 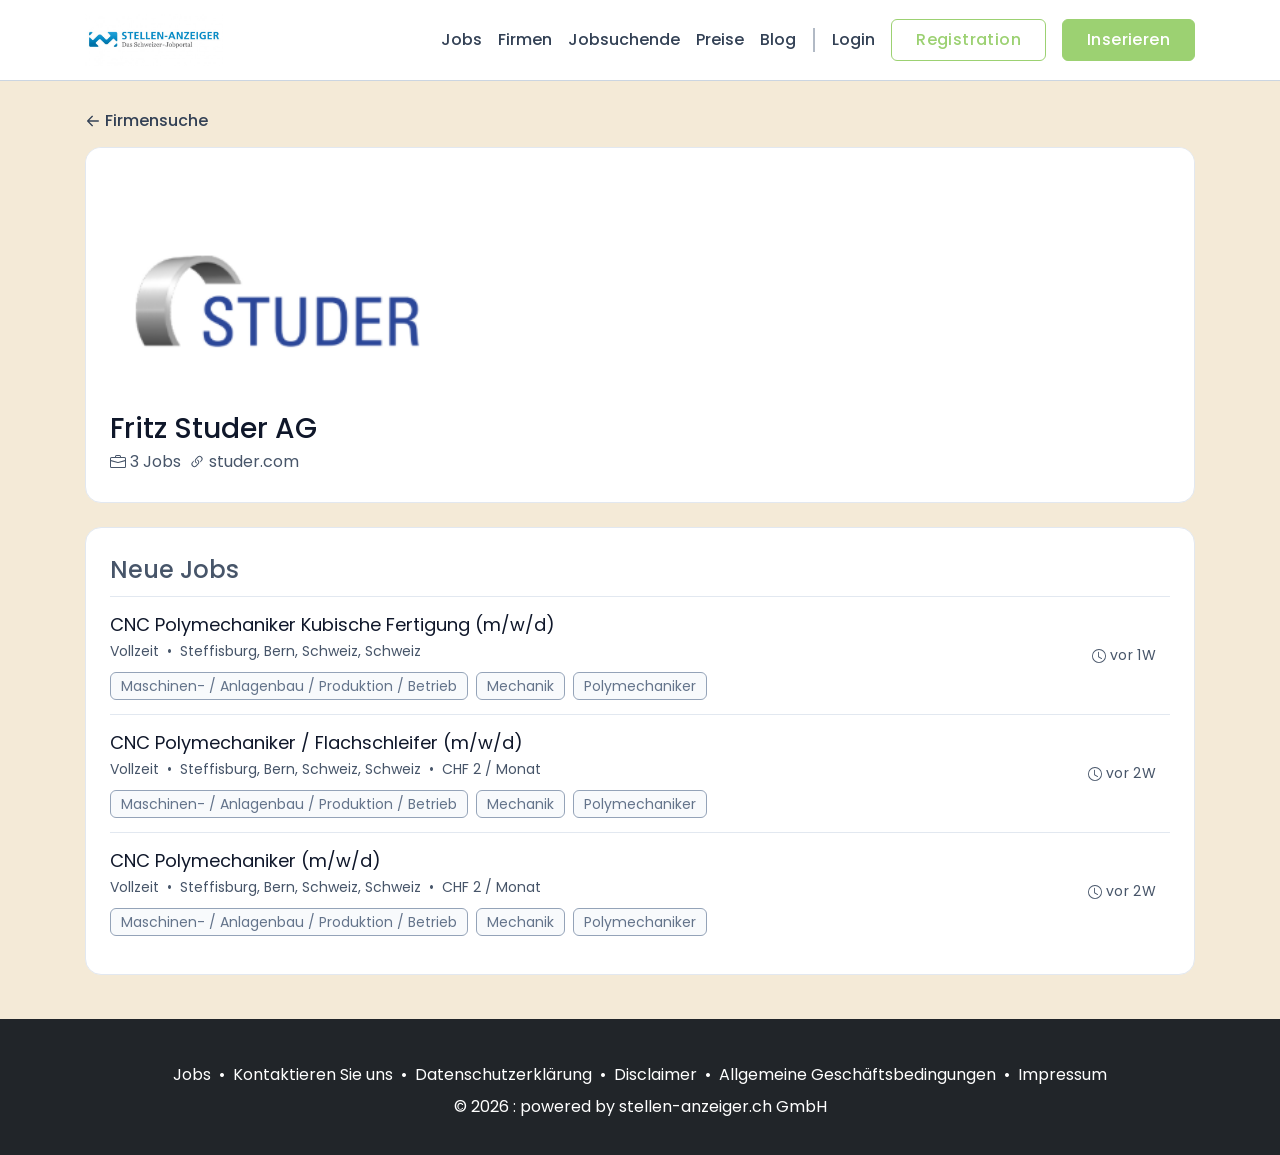 What do you see at coordinates (857, 1074) in the screenshot?
I see `Allgemeine Geschäftsbedingungen` at bounding box center [857, 1074].